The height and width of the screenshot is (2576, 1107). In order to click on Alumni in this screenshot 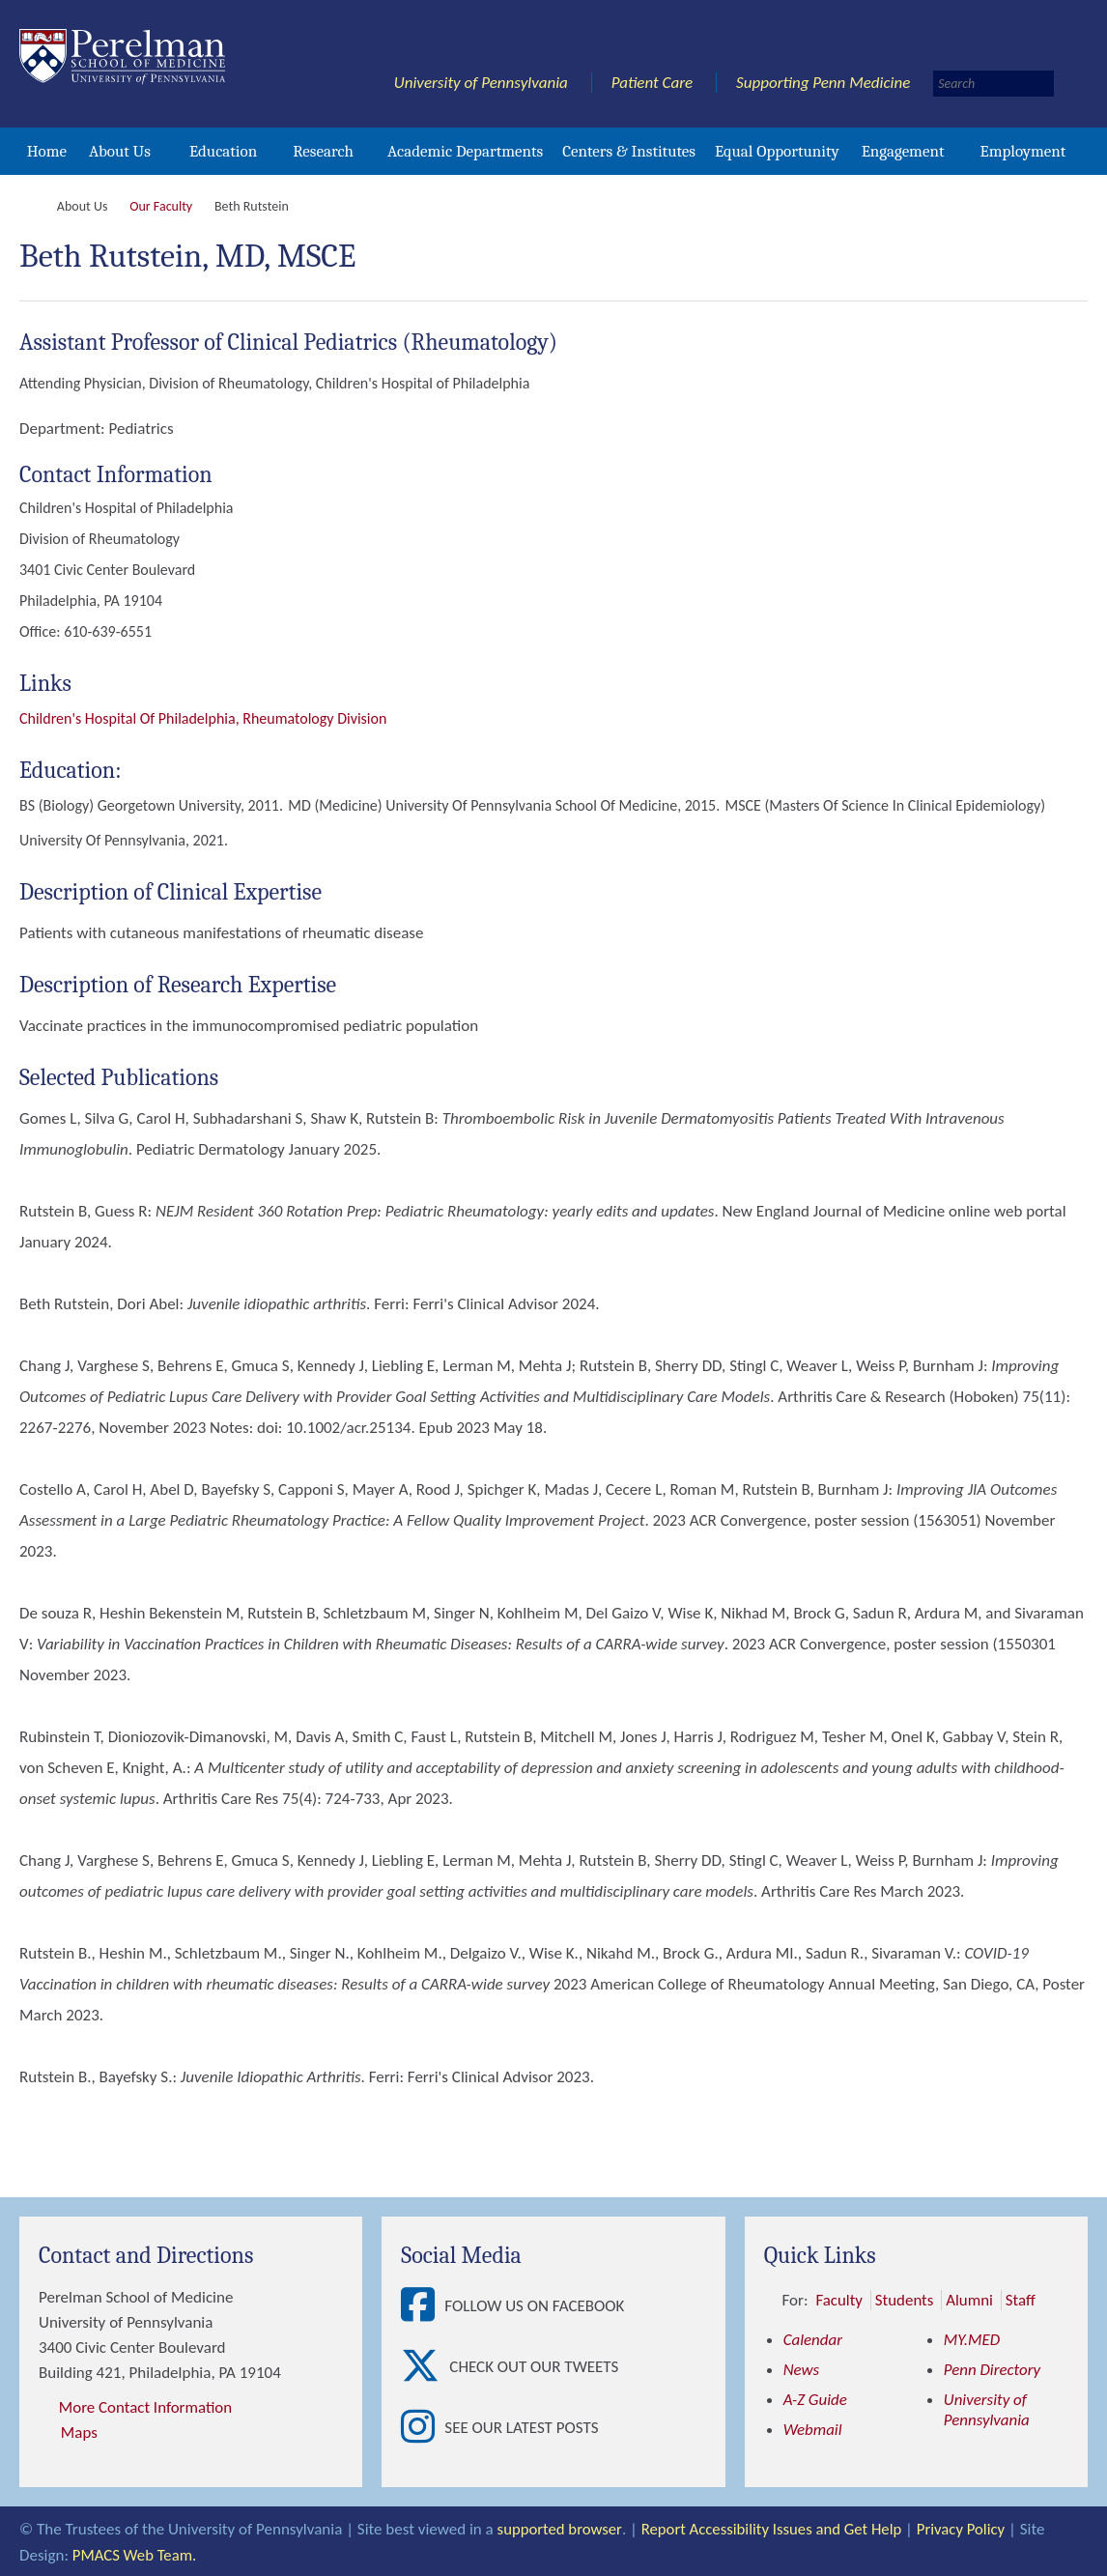, I will do `click(970, 2300)`.